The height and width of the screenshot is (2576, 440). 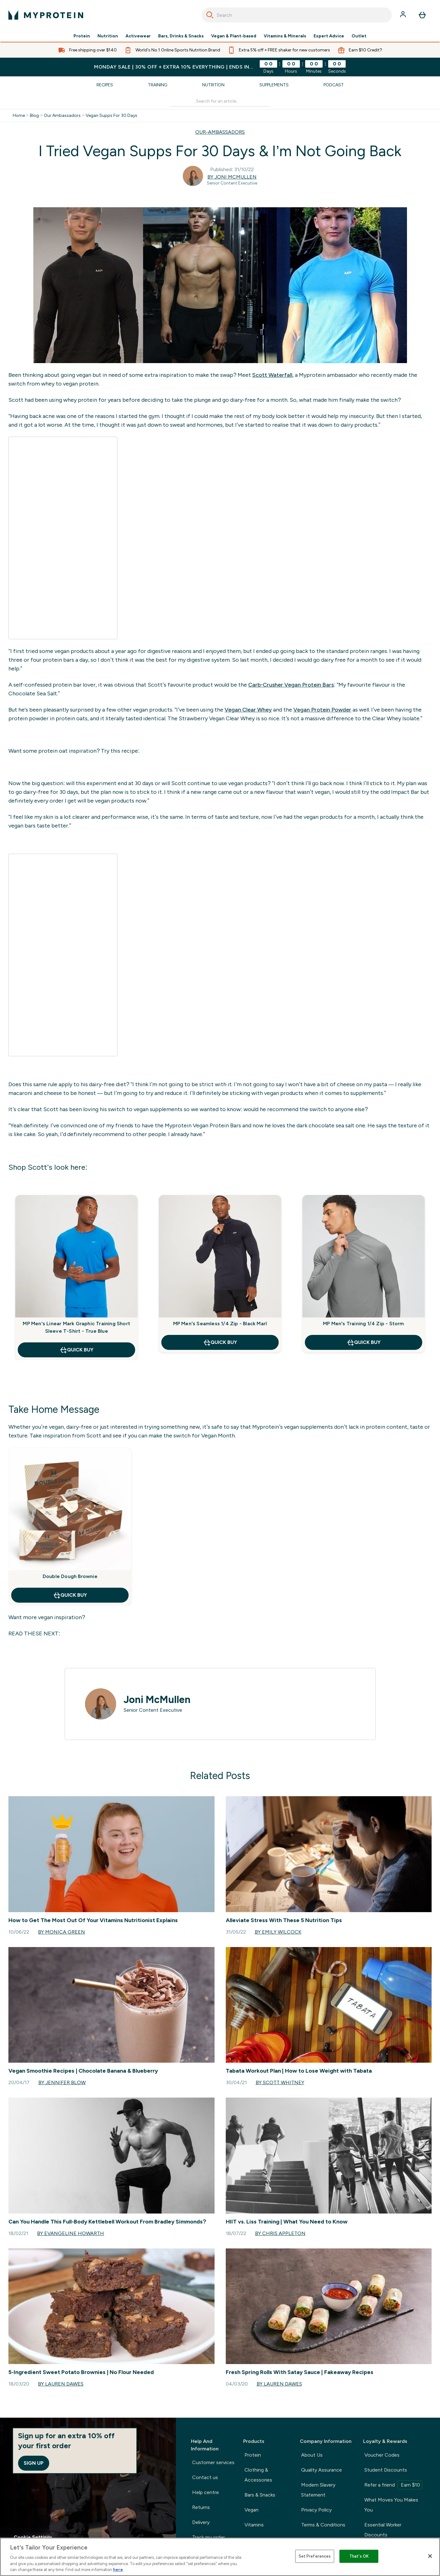 I want to click on OUR-AMBASSADORS, so click(x=220, y=132).